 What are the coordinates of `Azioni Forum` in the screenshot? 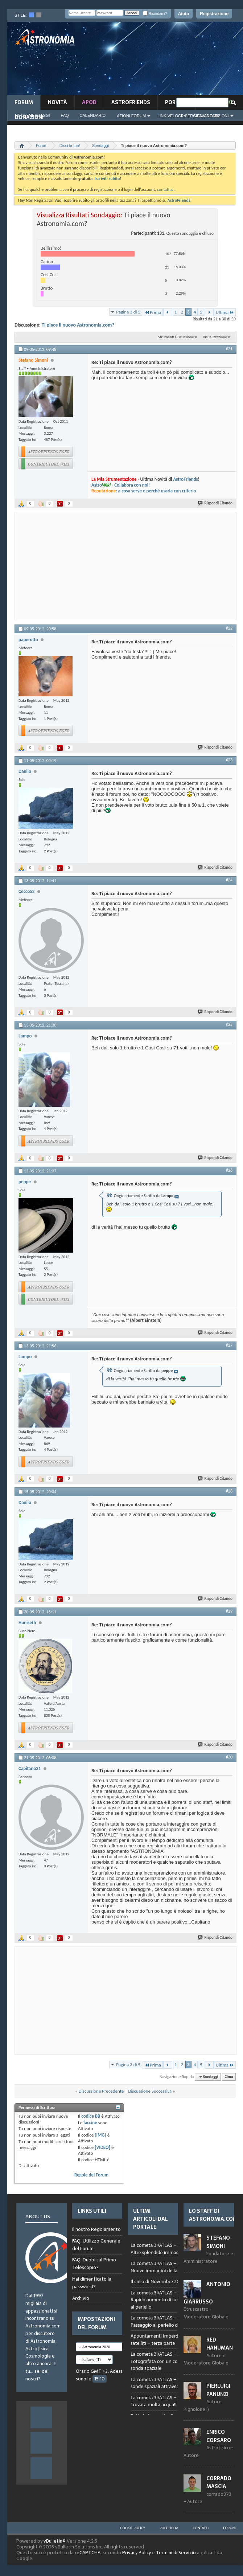 It's located at (131, 116).